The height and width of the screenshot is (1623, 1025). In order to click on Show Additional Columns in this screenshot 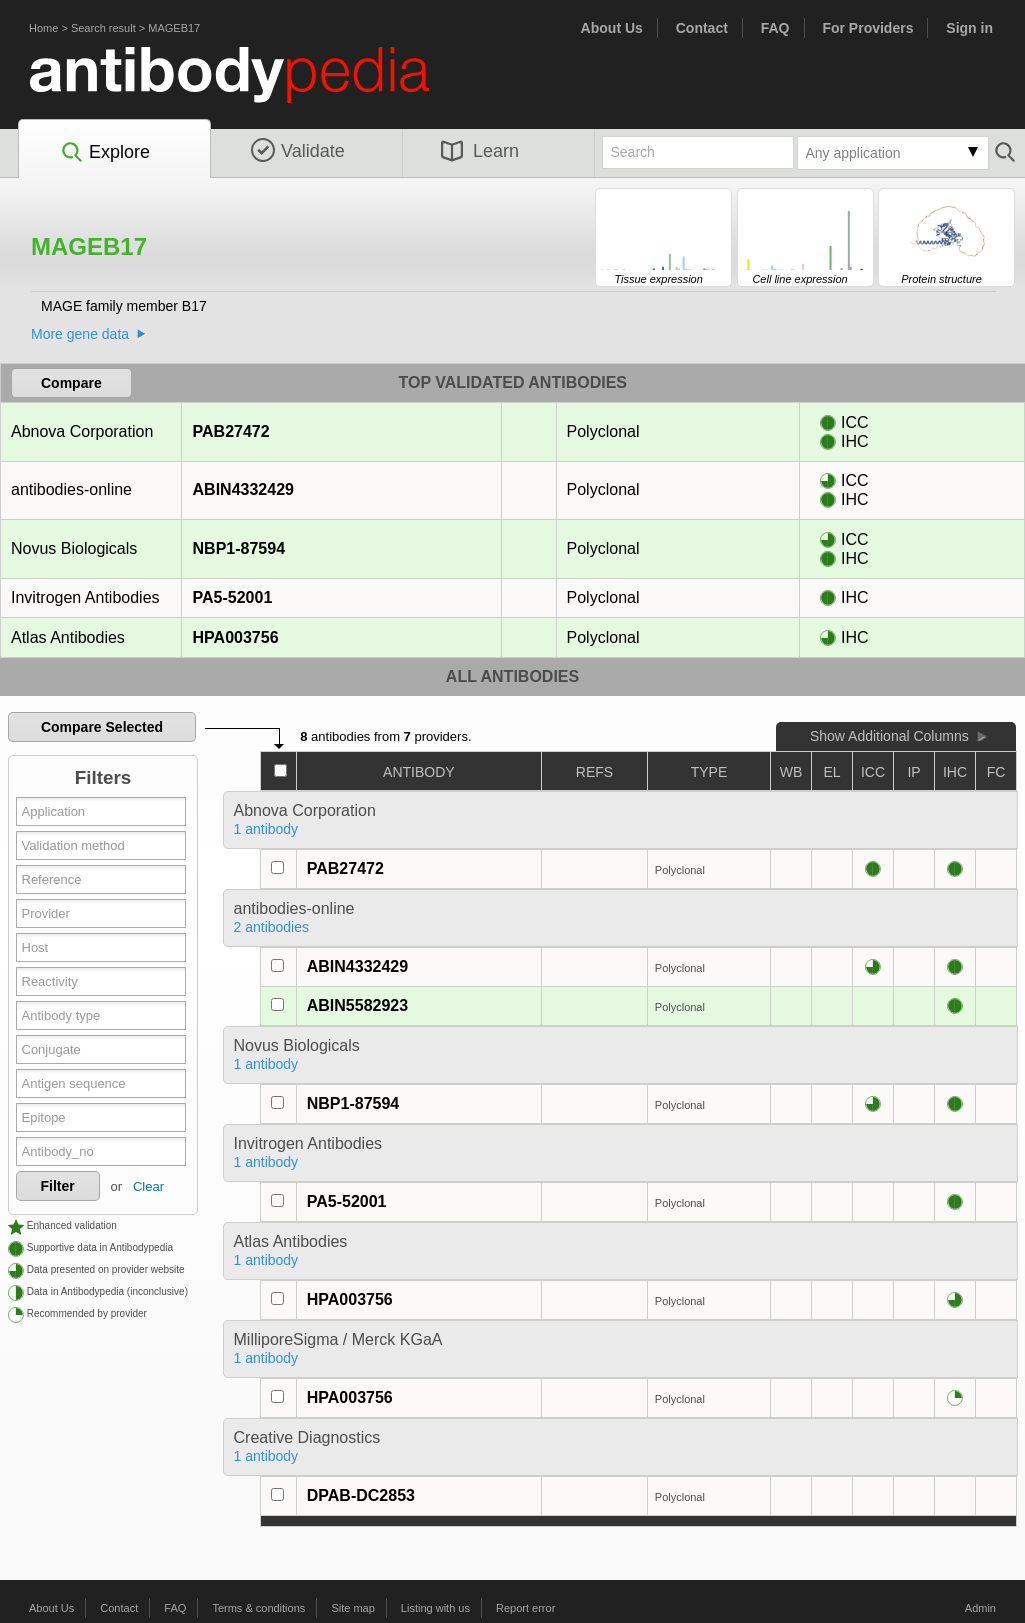, I will do `click(889, 736)`.